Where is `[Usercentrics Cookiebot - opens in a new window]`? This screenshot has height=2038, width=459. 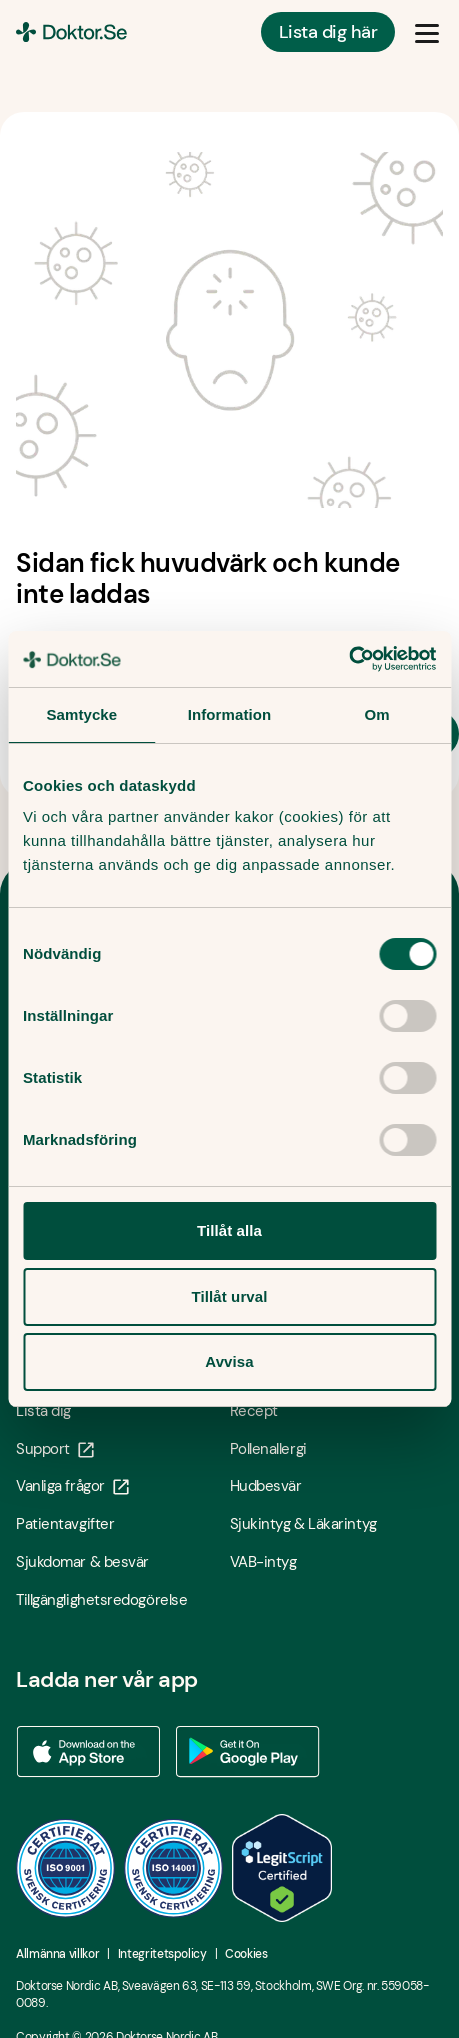
[Usercentrics Cookiebot - opens in a new window] is located at coordinates (348, 659).